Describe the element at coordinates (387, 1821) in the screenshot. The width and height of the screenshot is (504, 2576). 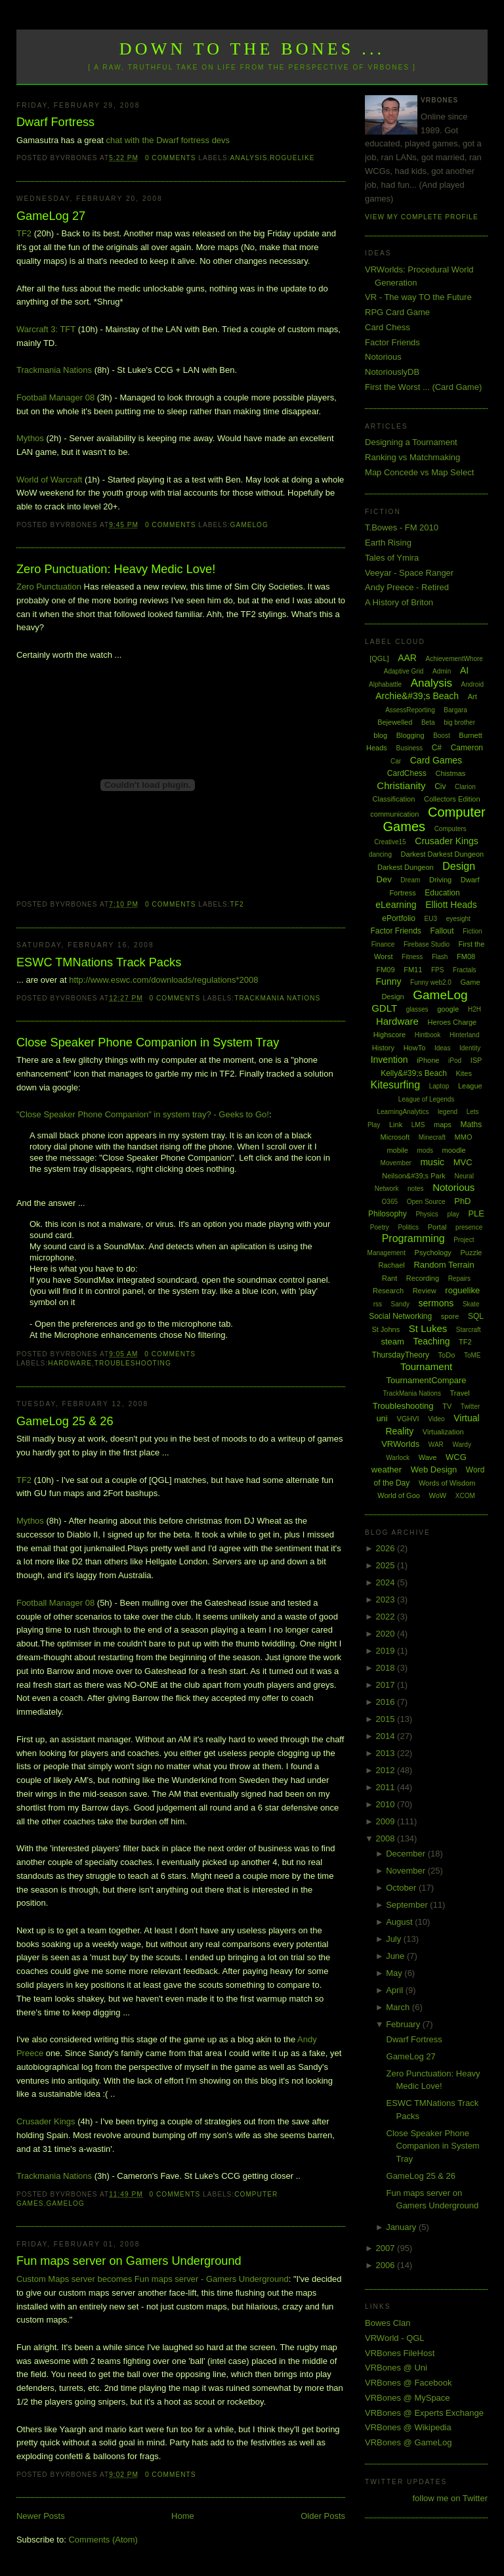
I see `2009` at that location.